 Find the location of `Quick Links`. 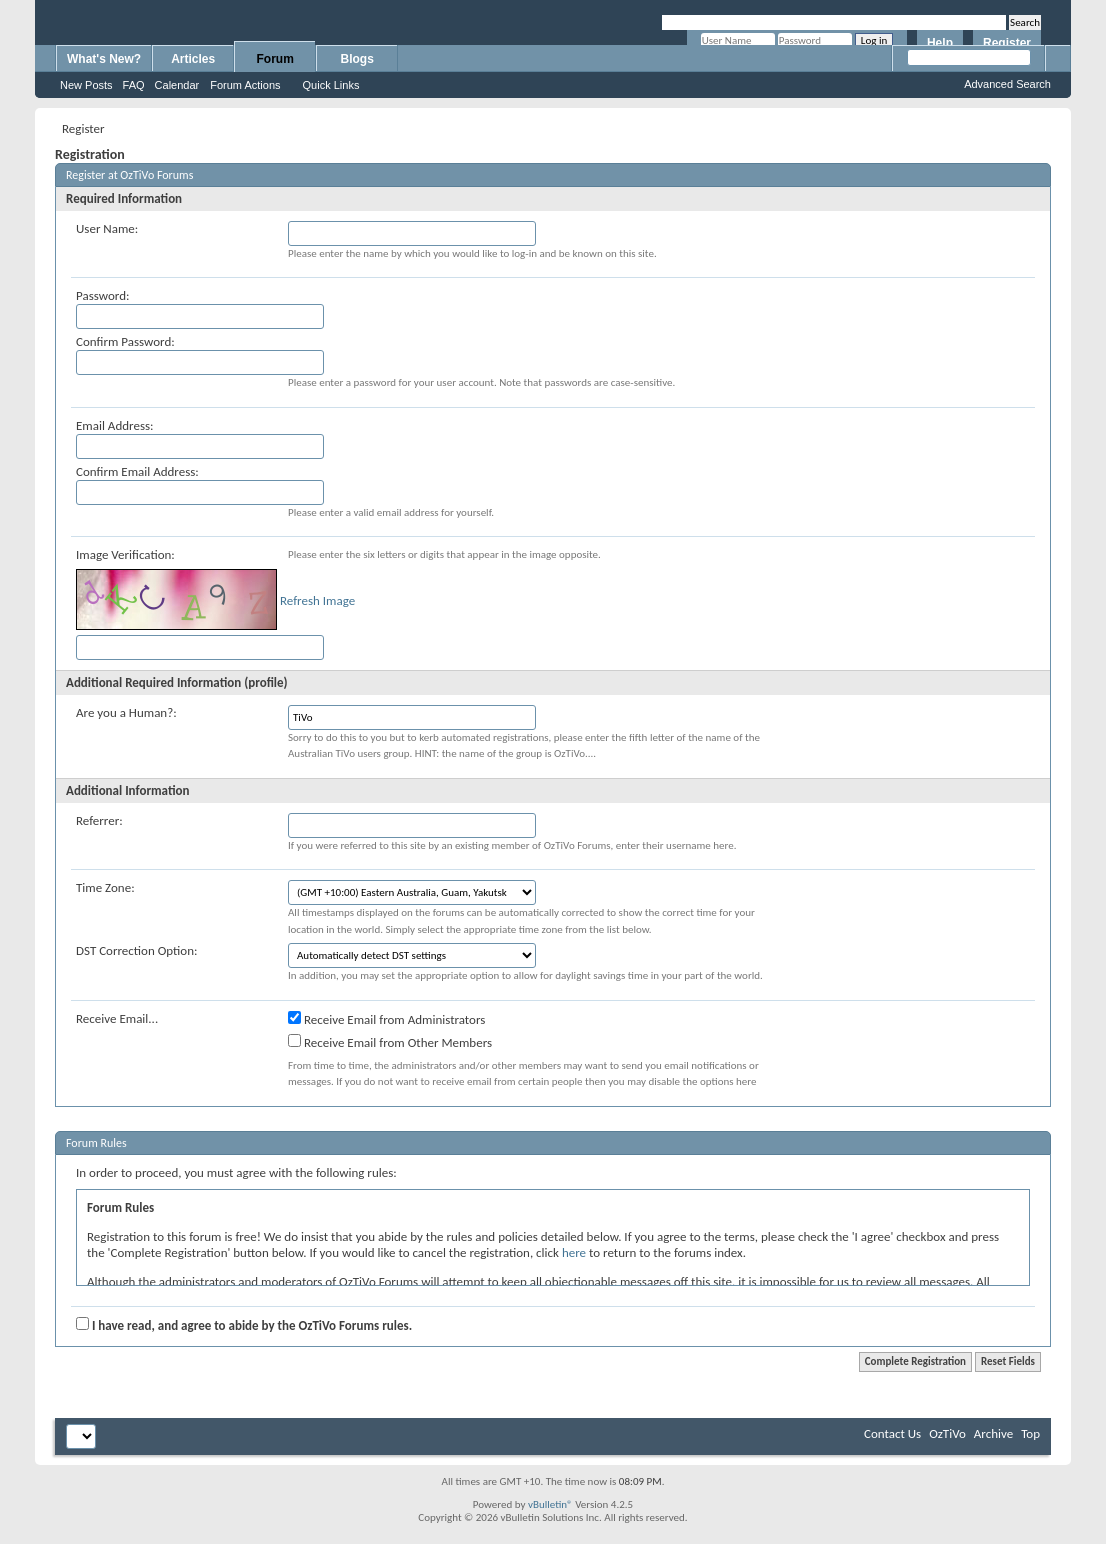

Quick Links is located at coordinates (331, 85).